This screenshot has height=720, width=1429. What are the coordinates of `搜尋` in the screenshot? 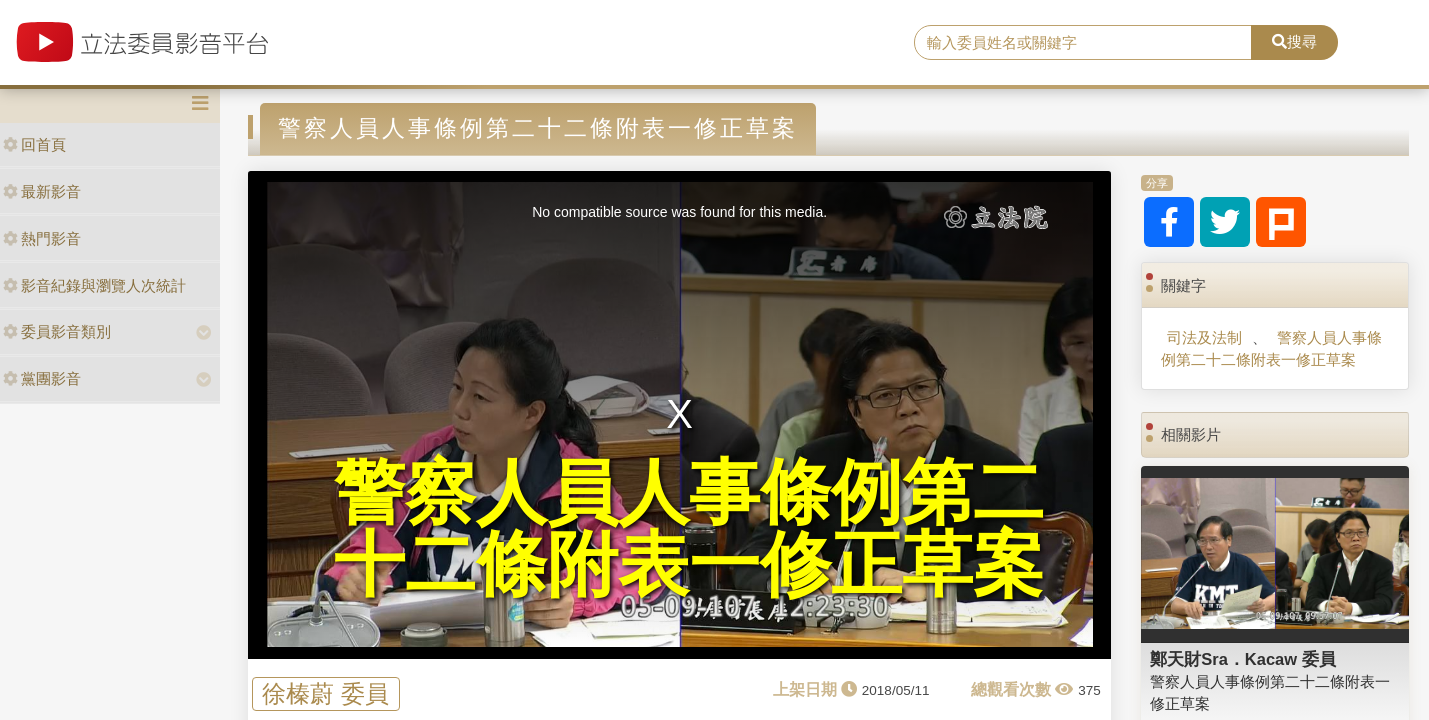 It's located at (1294, 41).